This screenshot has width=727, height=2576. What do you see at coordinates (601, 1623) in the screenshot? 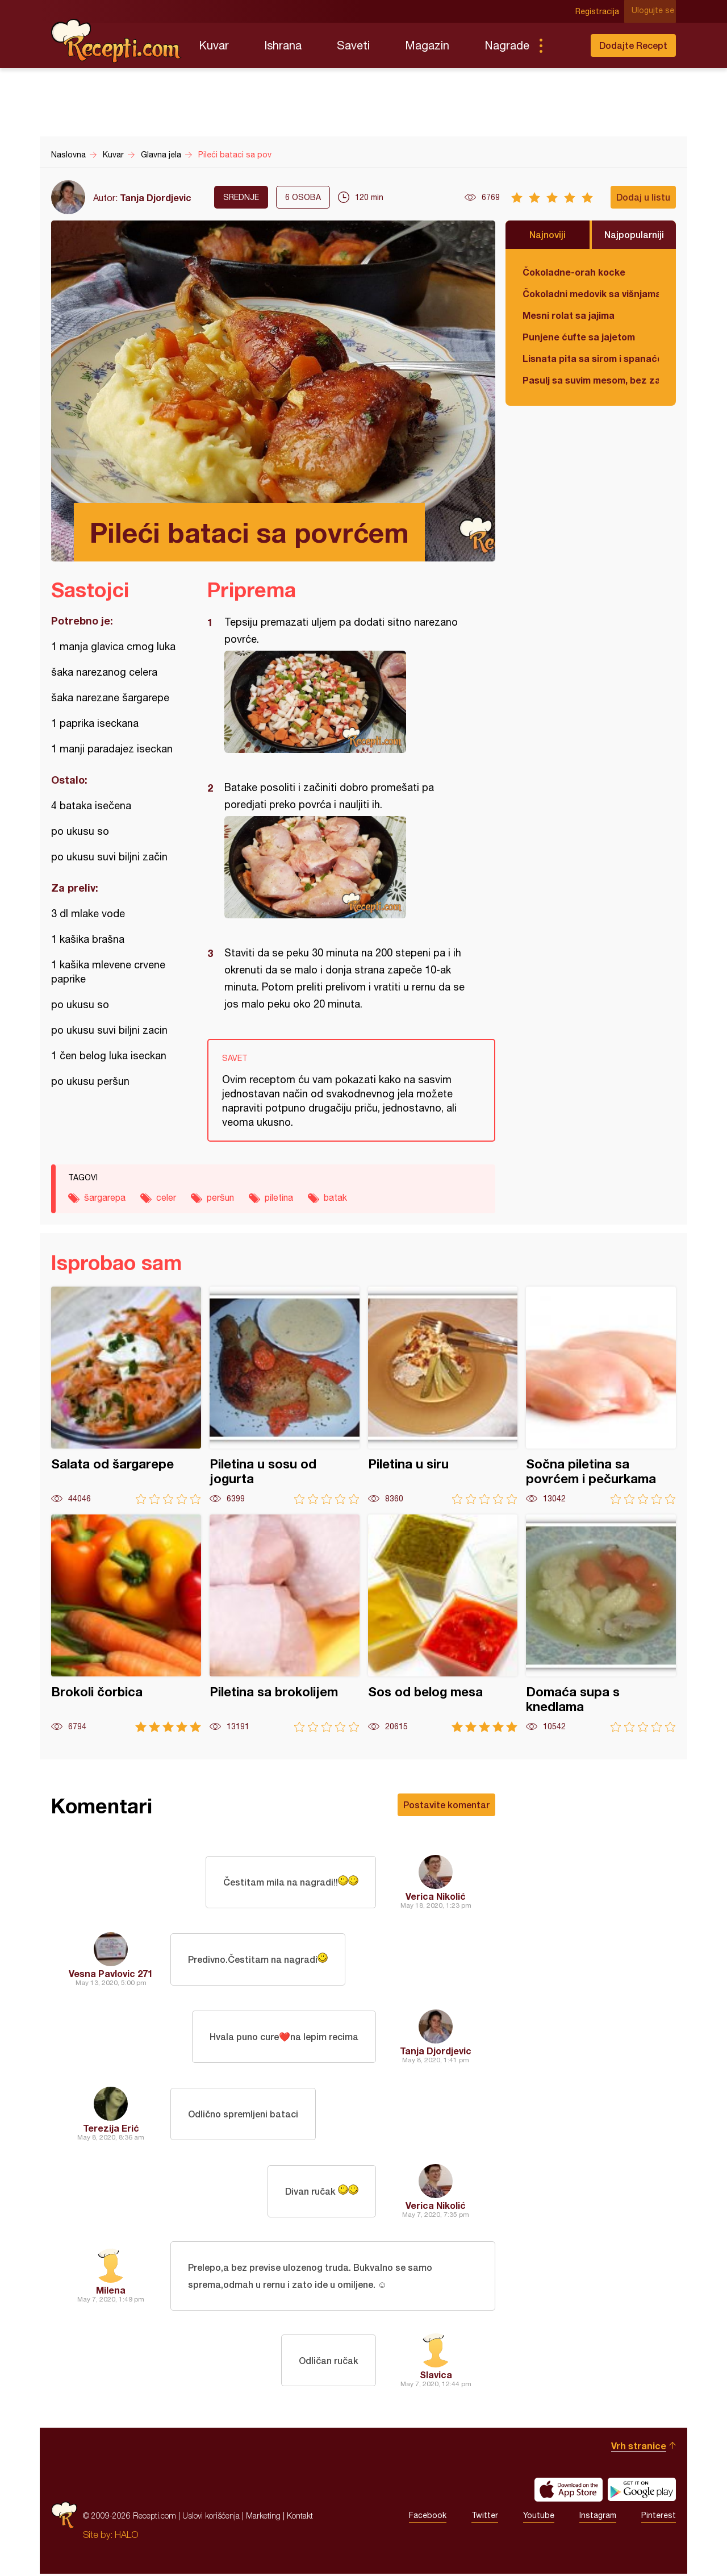
I see `Domaća supa s knedlama` at bounding box center [601, 1623].